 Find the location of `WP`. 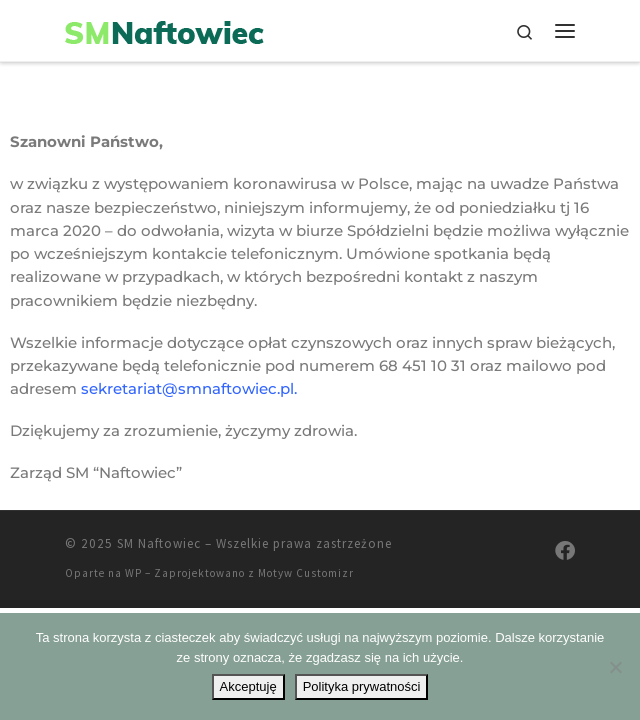

WP is located at coordinates (133, 573).